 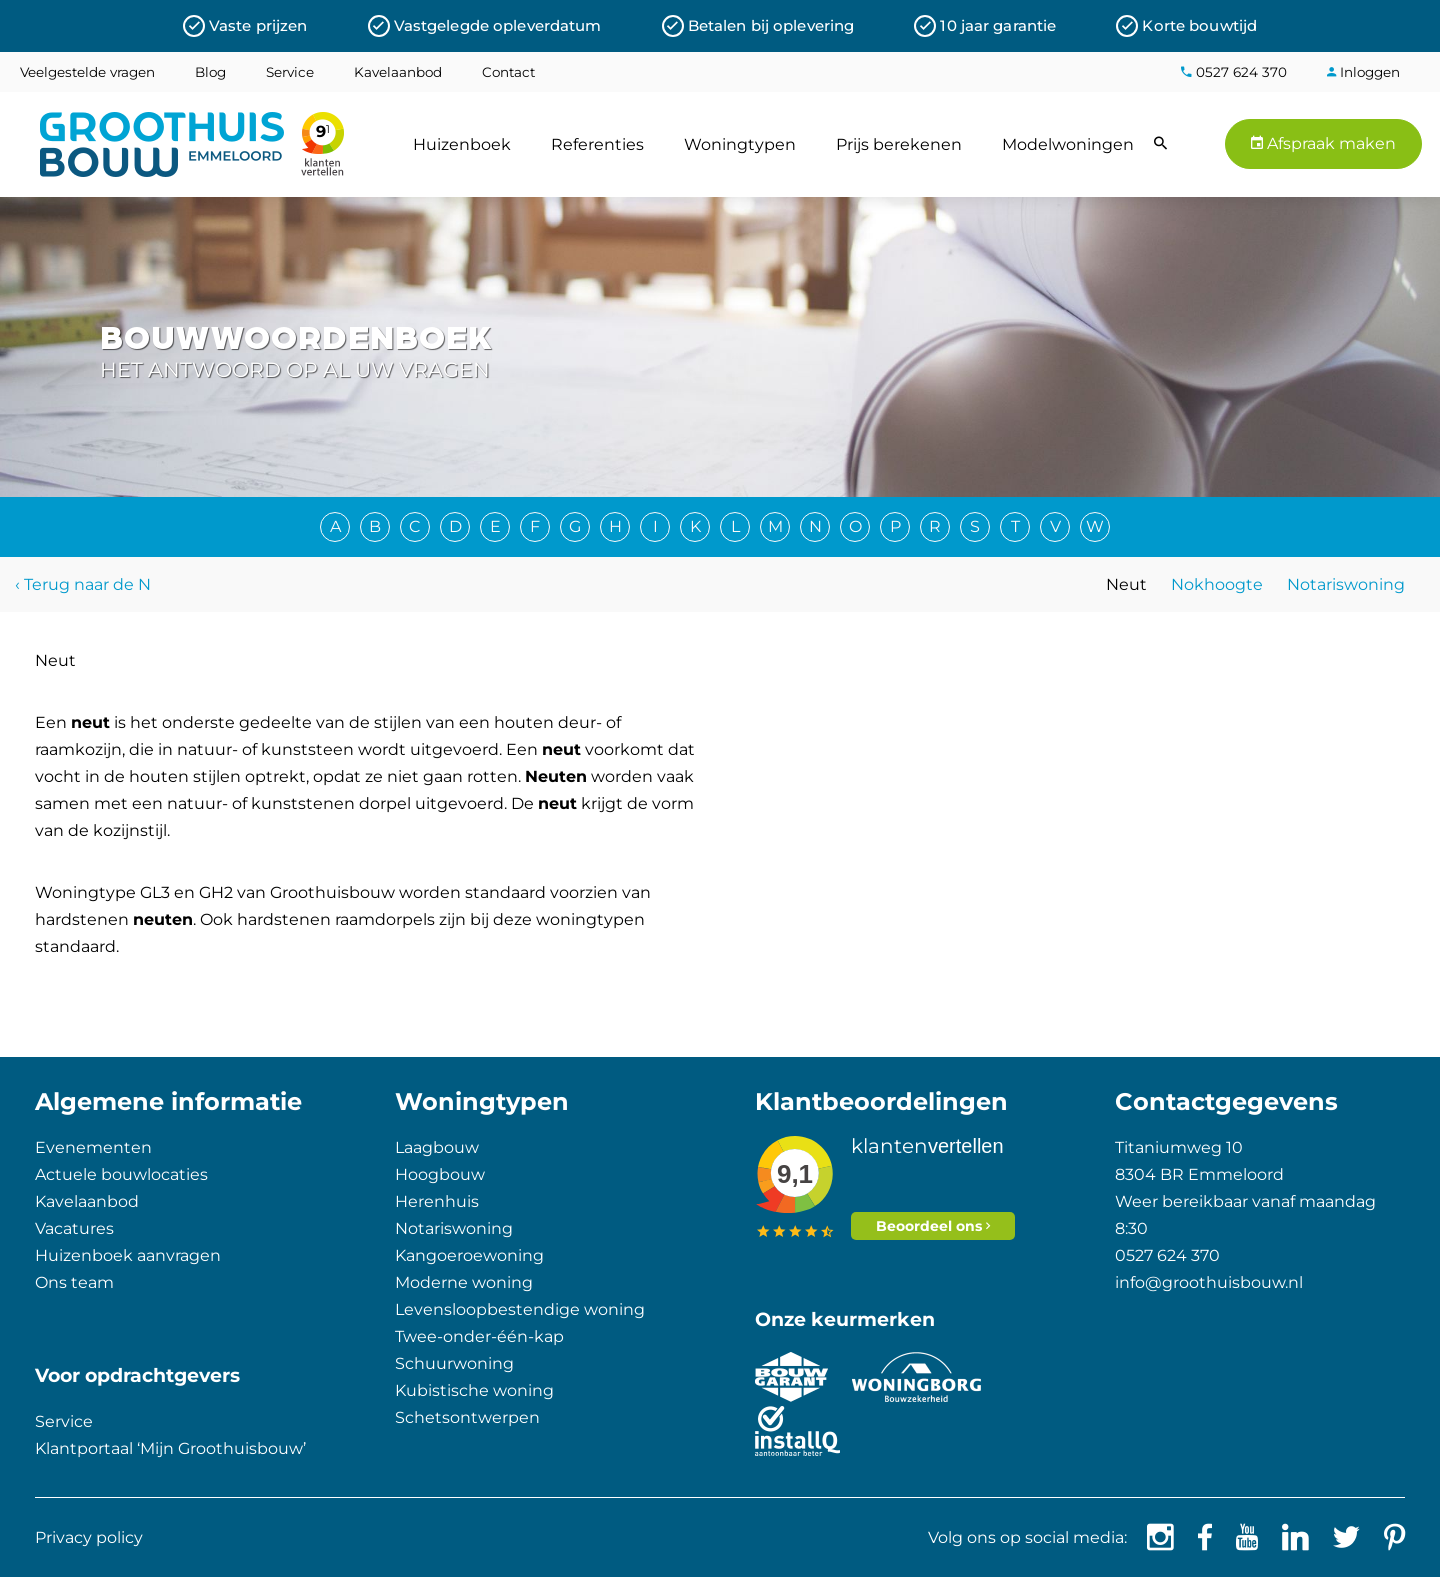 What do you see at coordinates (1217, 584) in the screenshot?
I see `Nokhoogte` at bounding box center [1217, 584].